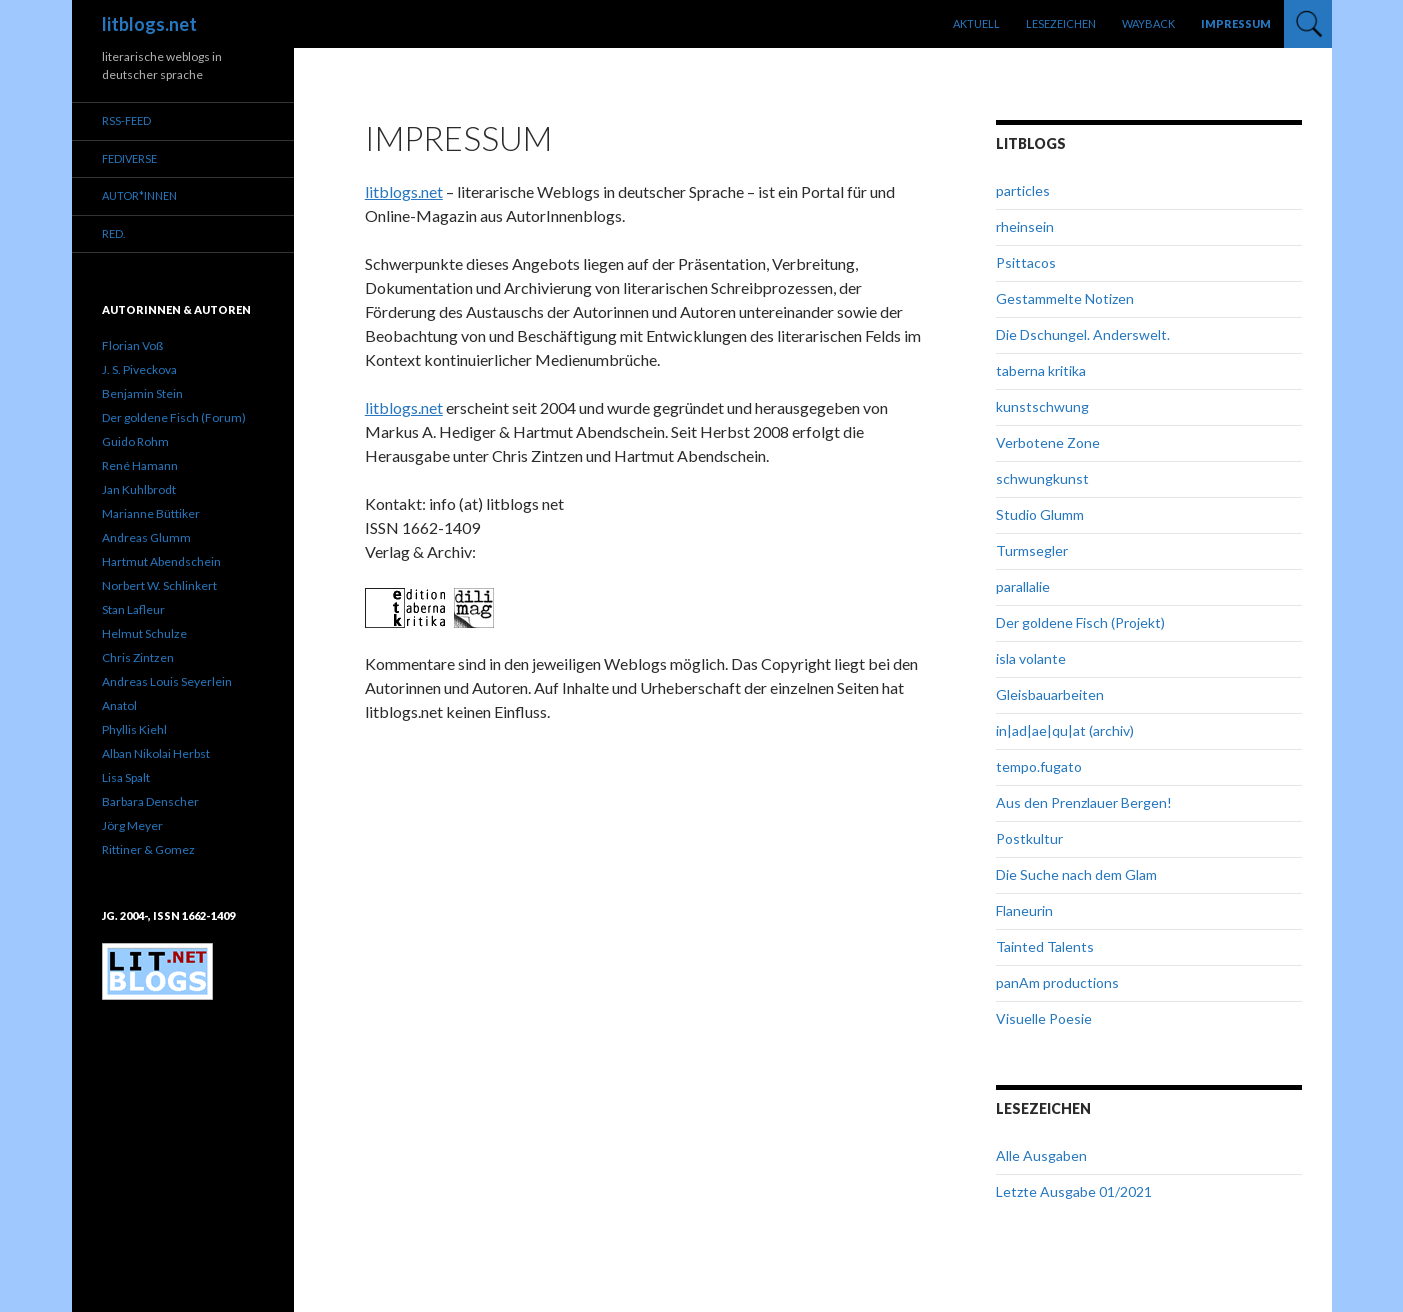 Image resolution: width=1403 pixels, height=1312 pixels. What do you see at coordinates (139, 489) in the screenshot?
I see `Jan Kuhlbrodt` at bounding box center [139, 489].